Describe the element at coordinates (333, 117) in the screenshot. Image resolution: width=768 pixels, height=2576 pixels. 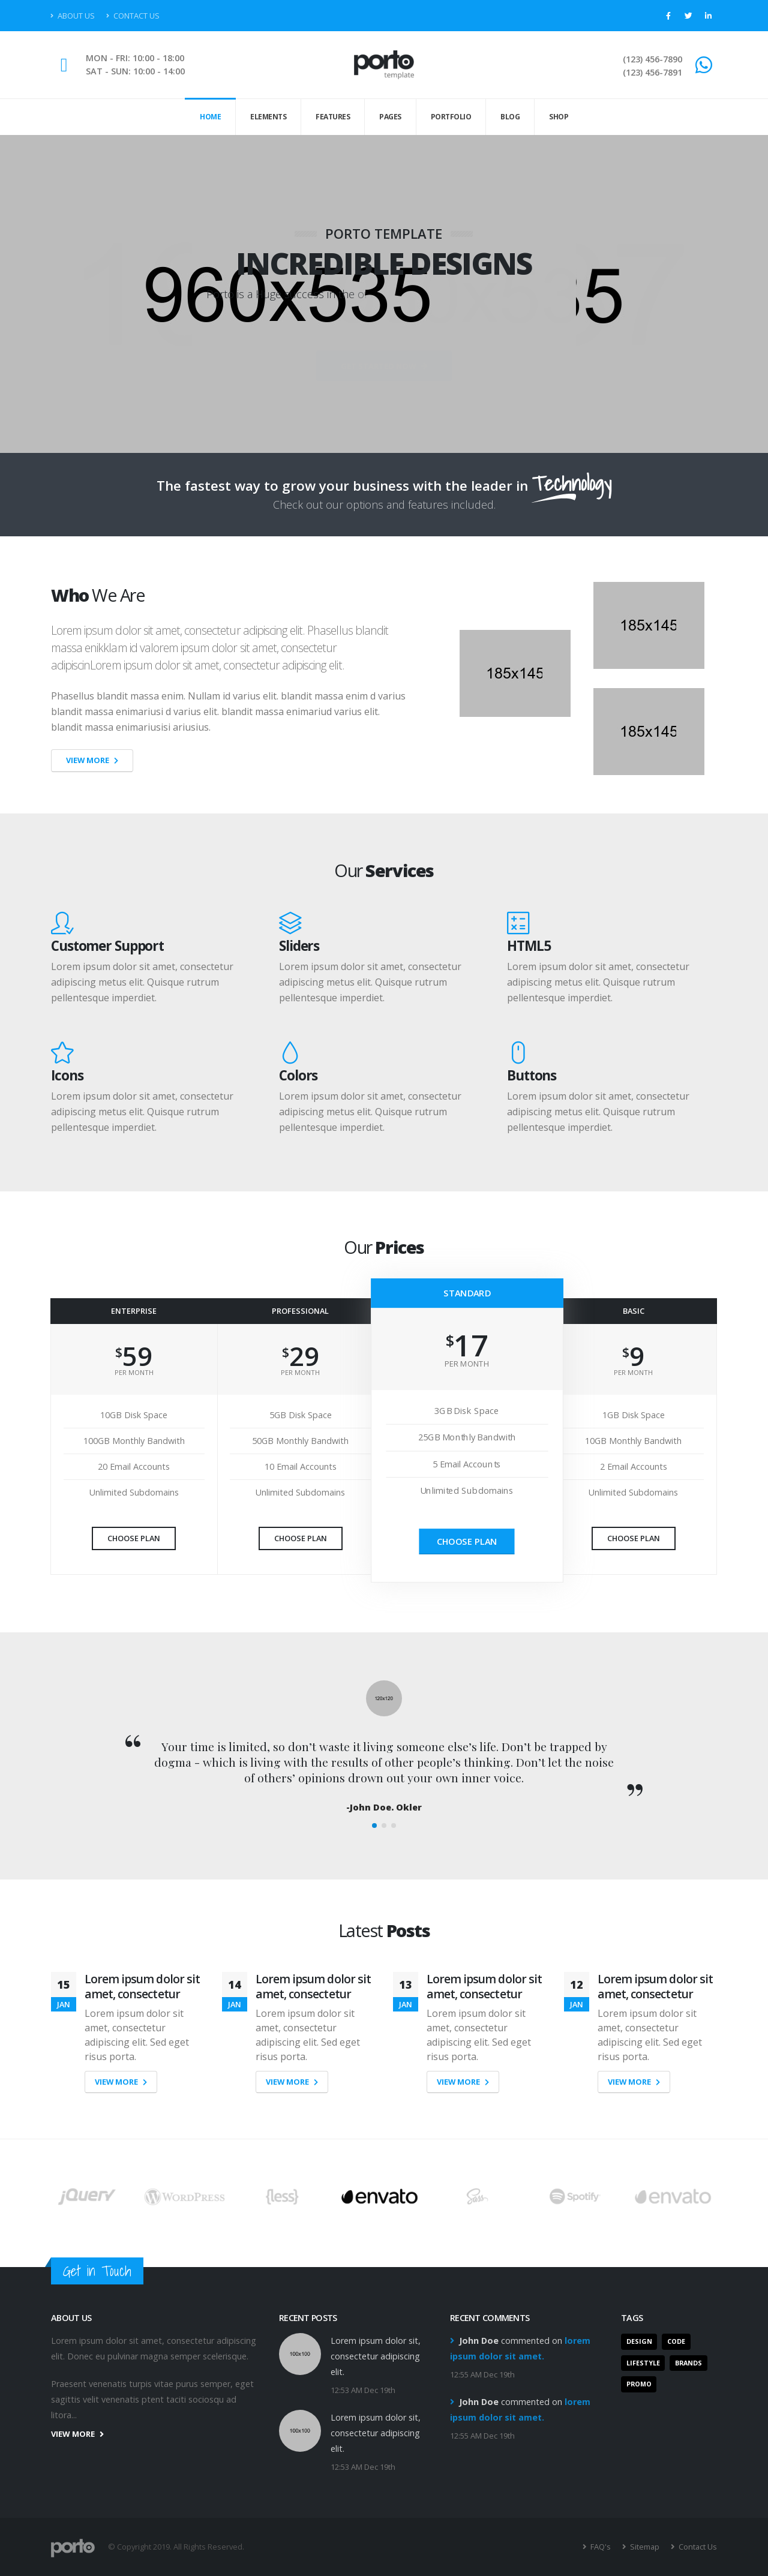
I see `Features` at that location.